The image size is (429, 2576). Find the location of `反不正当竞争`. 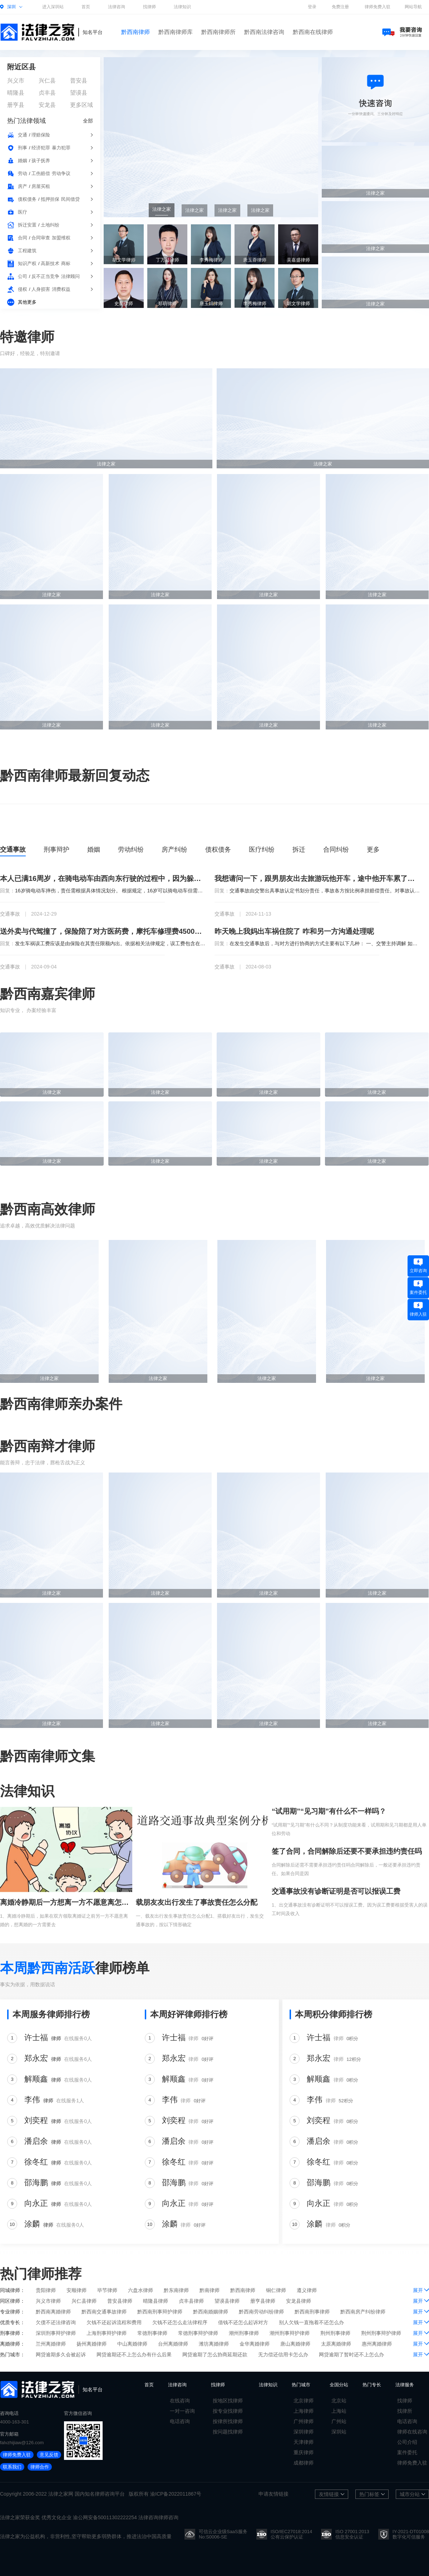

反不正当竞争 is located at coordinates (45, 276).